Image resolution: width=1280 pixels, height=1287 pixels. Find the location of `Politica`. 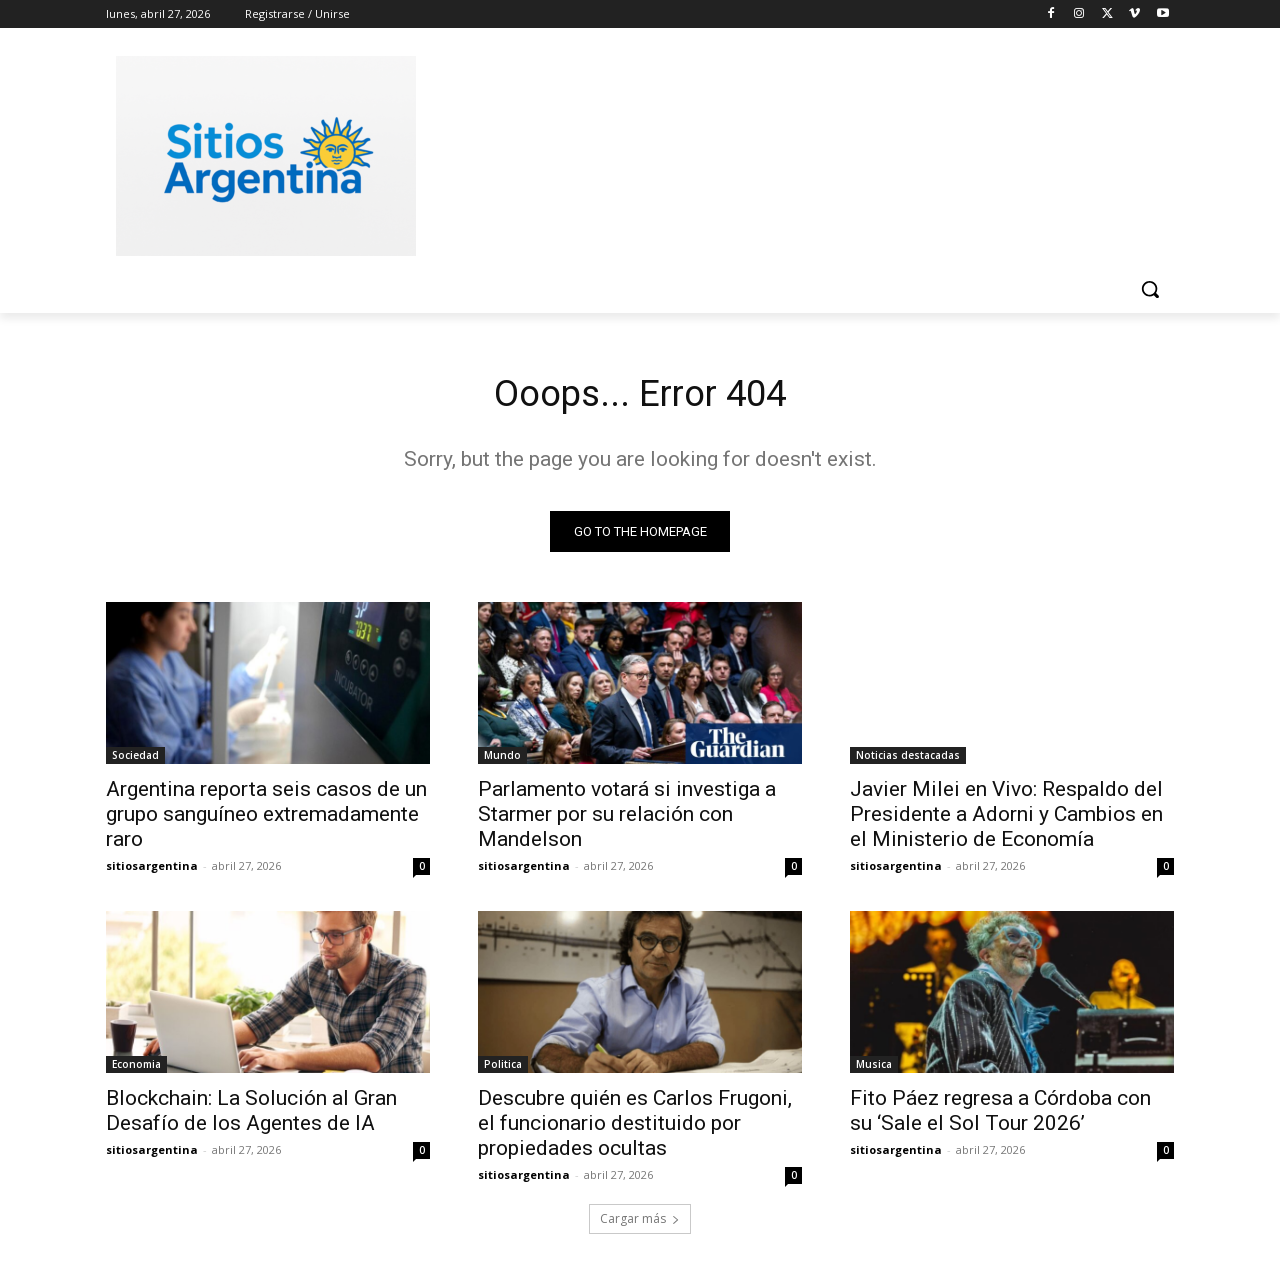

Politica is located at coordinates (503, 1069).